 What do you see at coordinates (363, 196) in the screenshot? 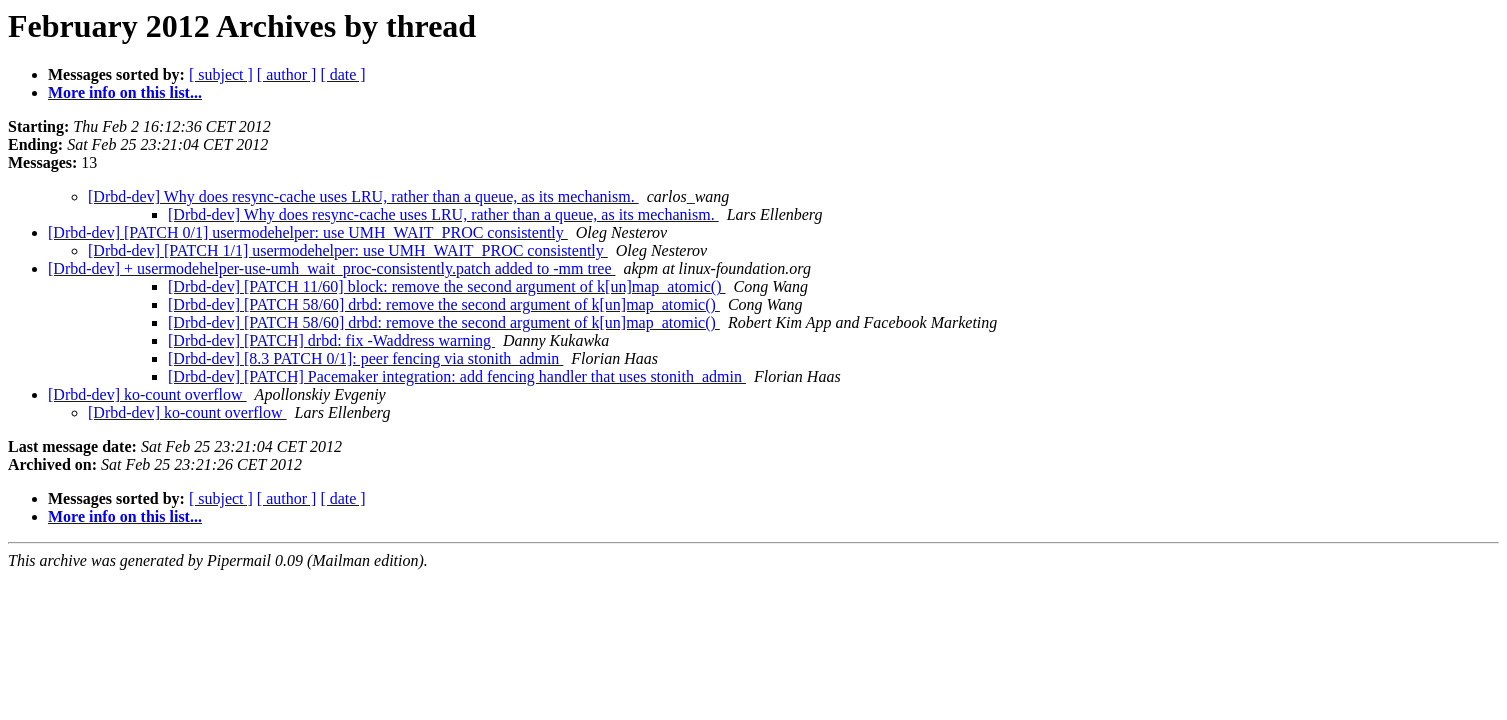
I see `[Drbd-dev] Why does resync-cache uses LRU, rather than a queue, as its mechanism.` at bounding box center [363, 196].